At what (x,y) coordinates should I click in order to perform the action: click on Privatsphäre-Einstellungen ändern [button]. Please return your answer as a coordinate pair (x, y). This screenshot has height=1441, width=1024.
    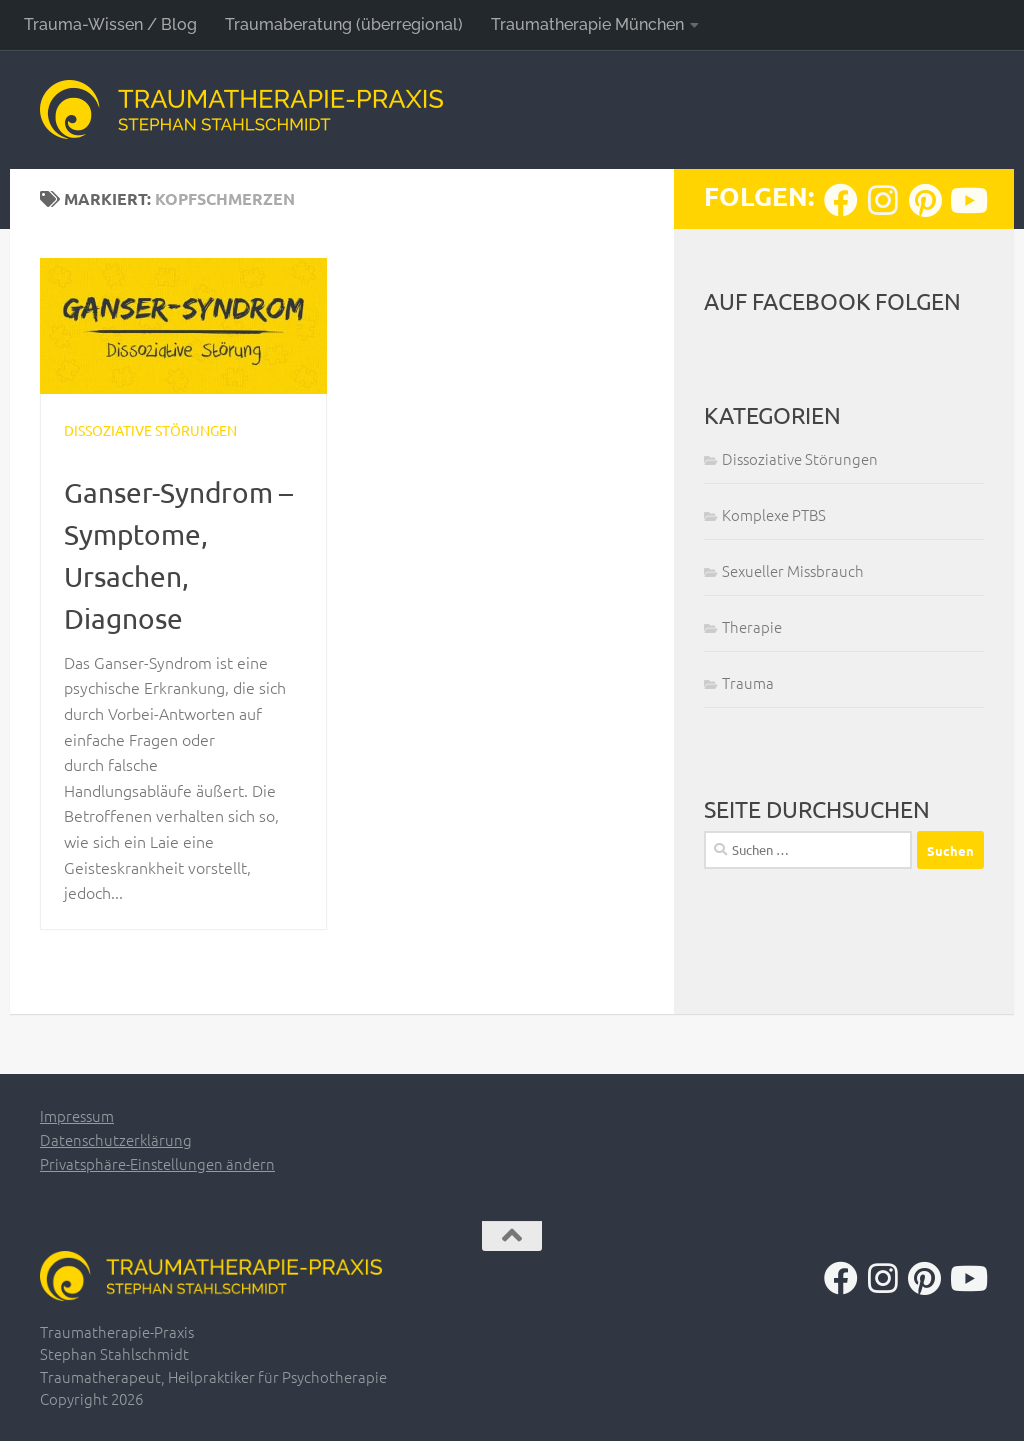
    Looking at the image, I should click on (157, 1163).